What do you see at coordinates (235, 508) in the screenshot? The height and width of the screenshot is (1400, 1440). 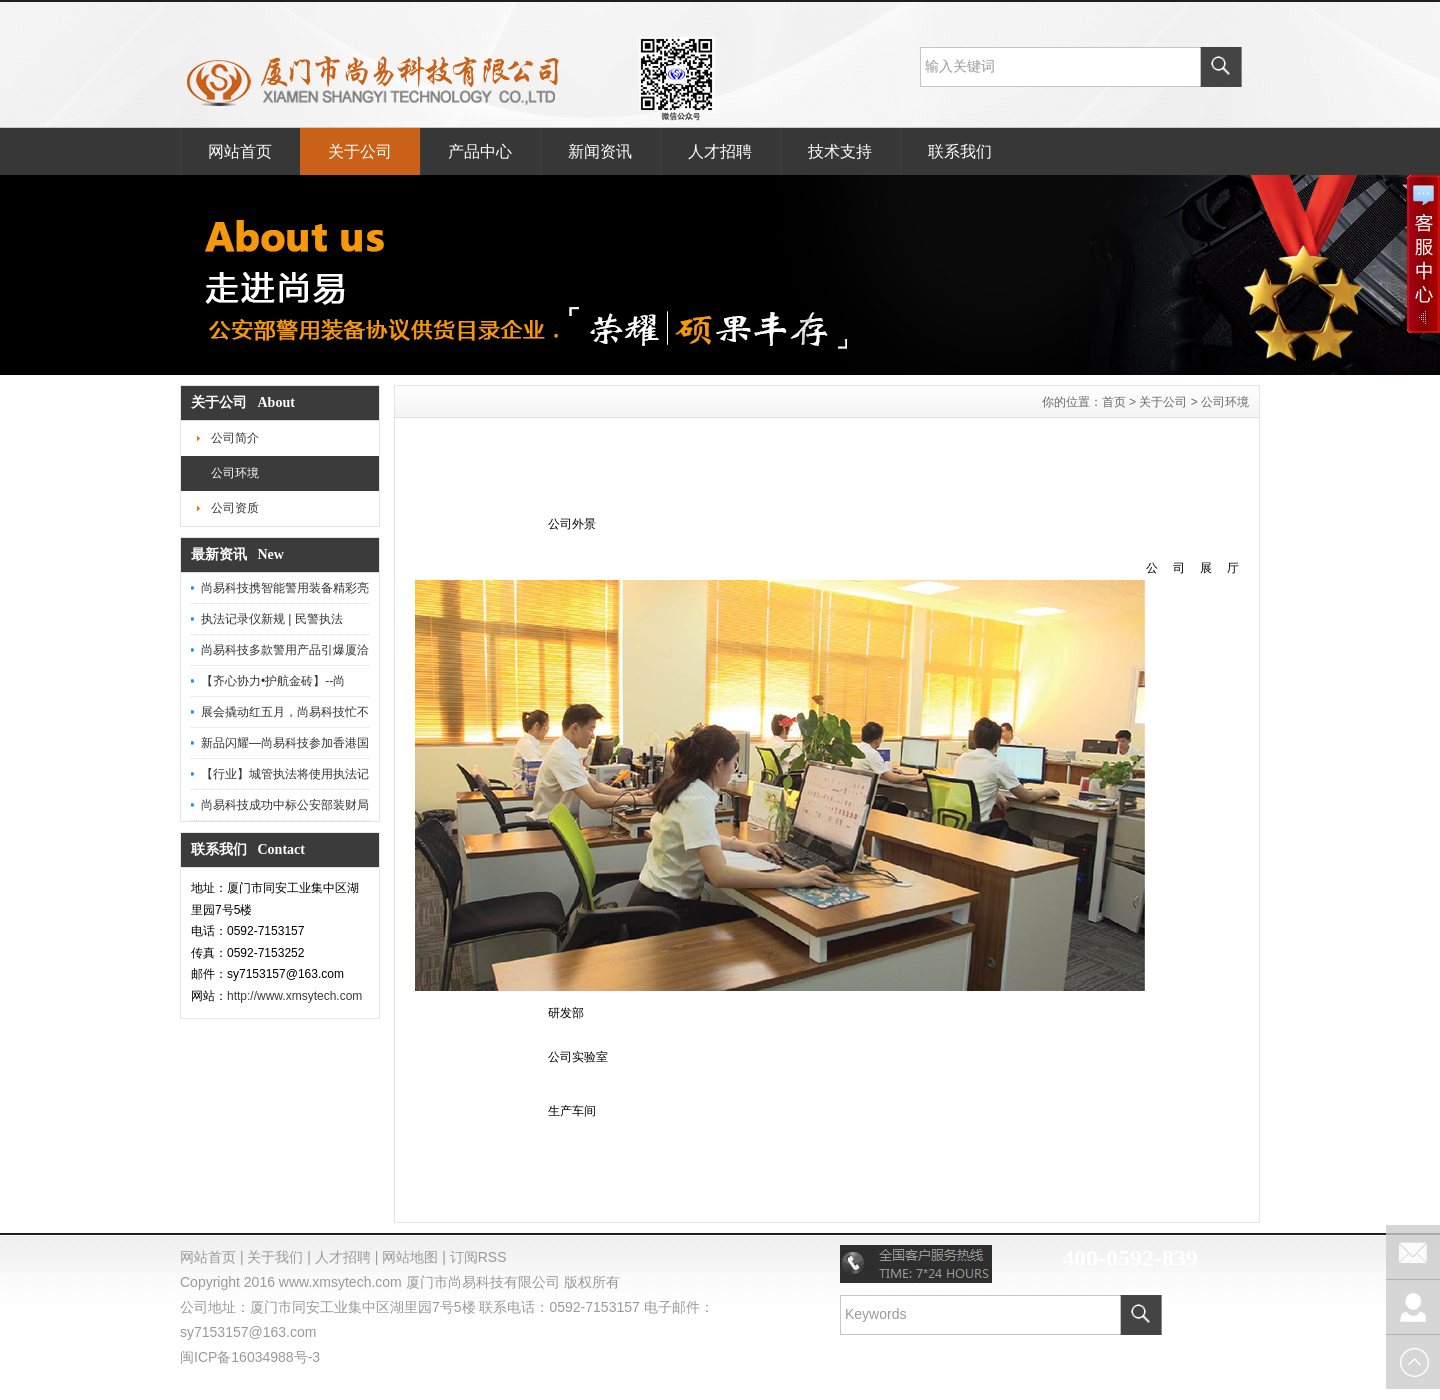 I see `公司资质` at bounding box center [235, 508].